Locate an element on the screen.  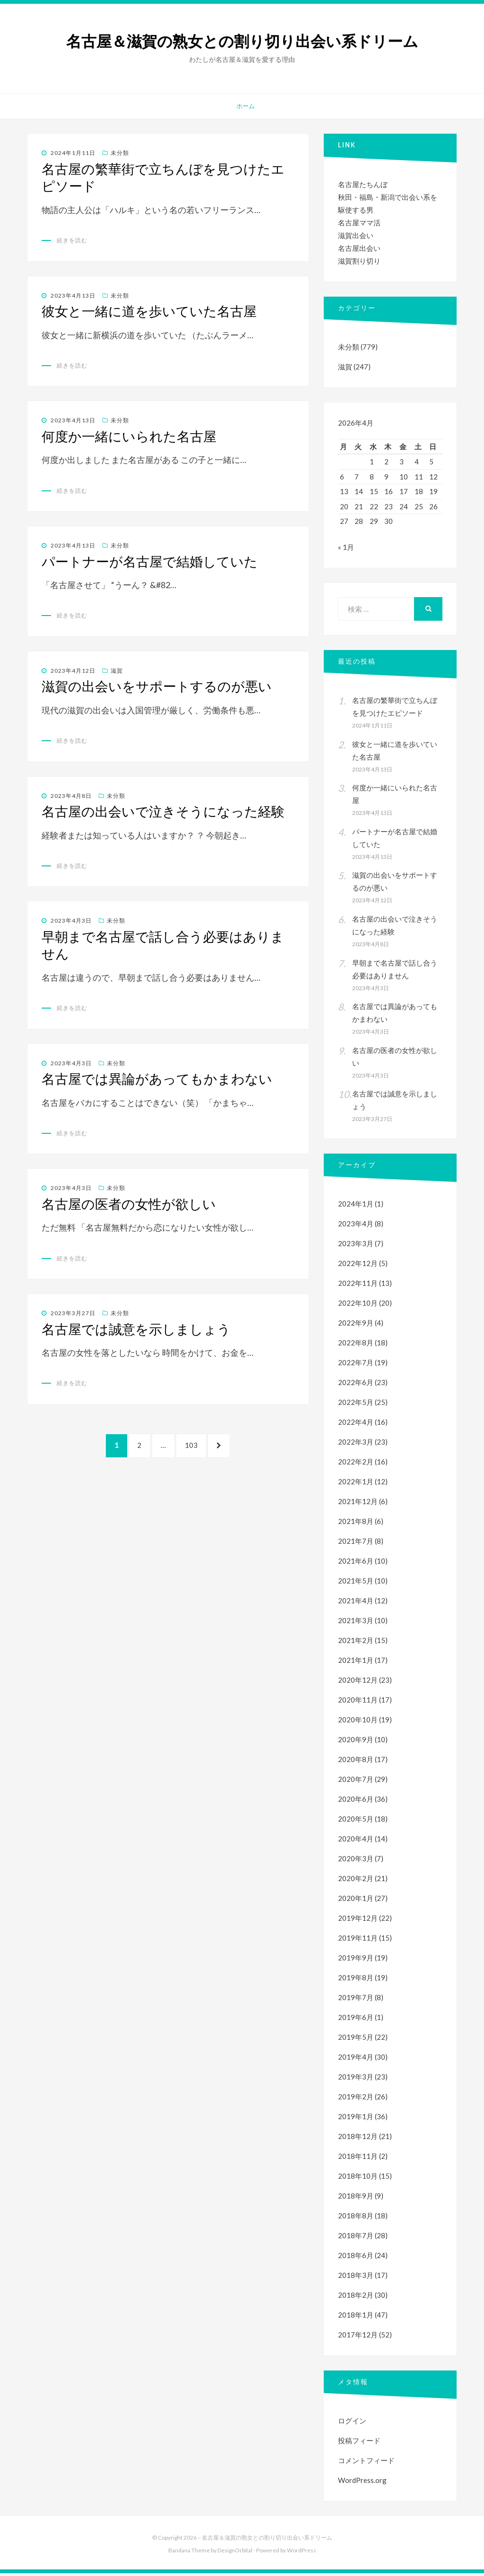
2019年6月 is located at coordinates (355, 2020).